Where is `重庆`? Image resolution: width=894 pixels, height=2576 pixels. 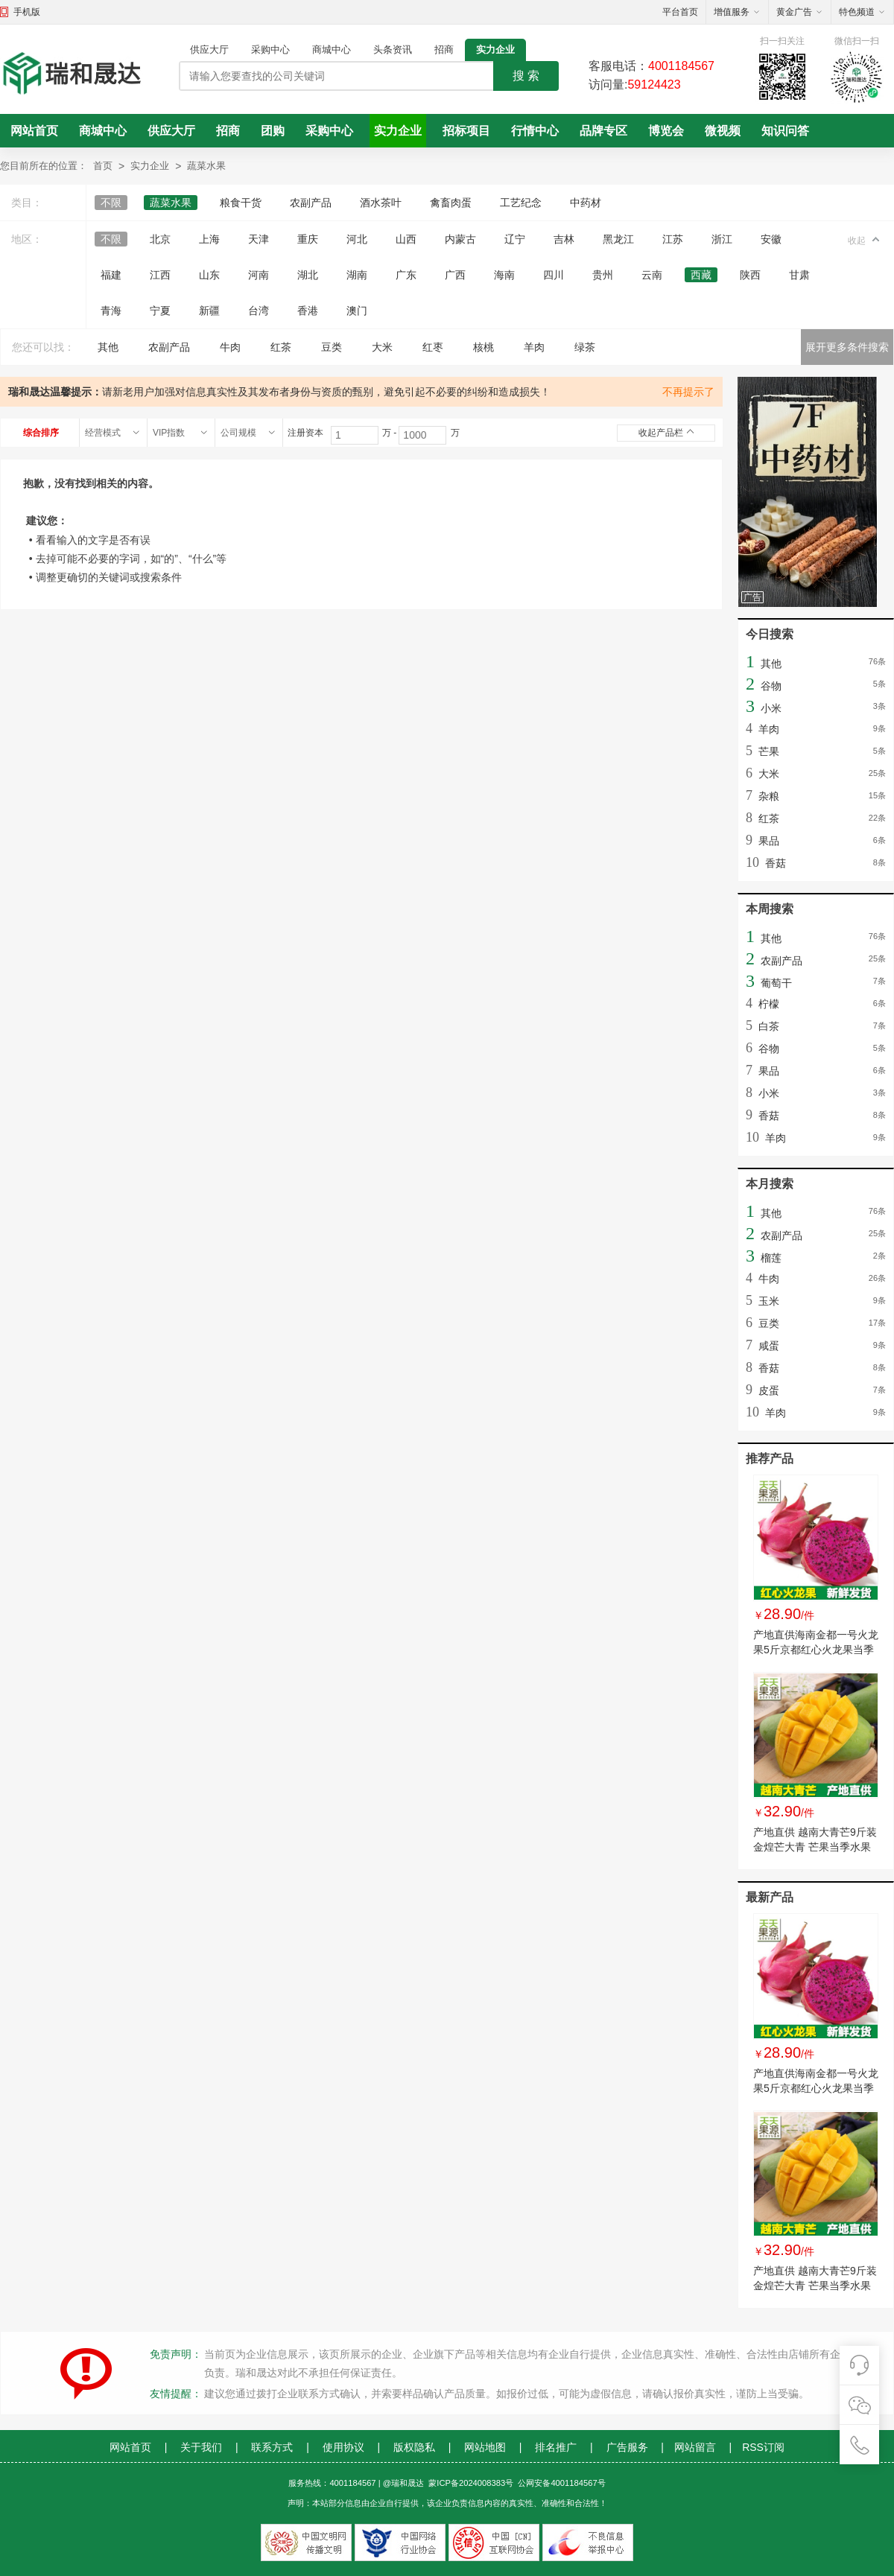 重庆 is located at coordinates (307, 239).